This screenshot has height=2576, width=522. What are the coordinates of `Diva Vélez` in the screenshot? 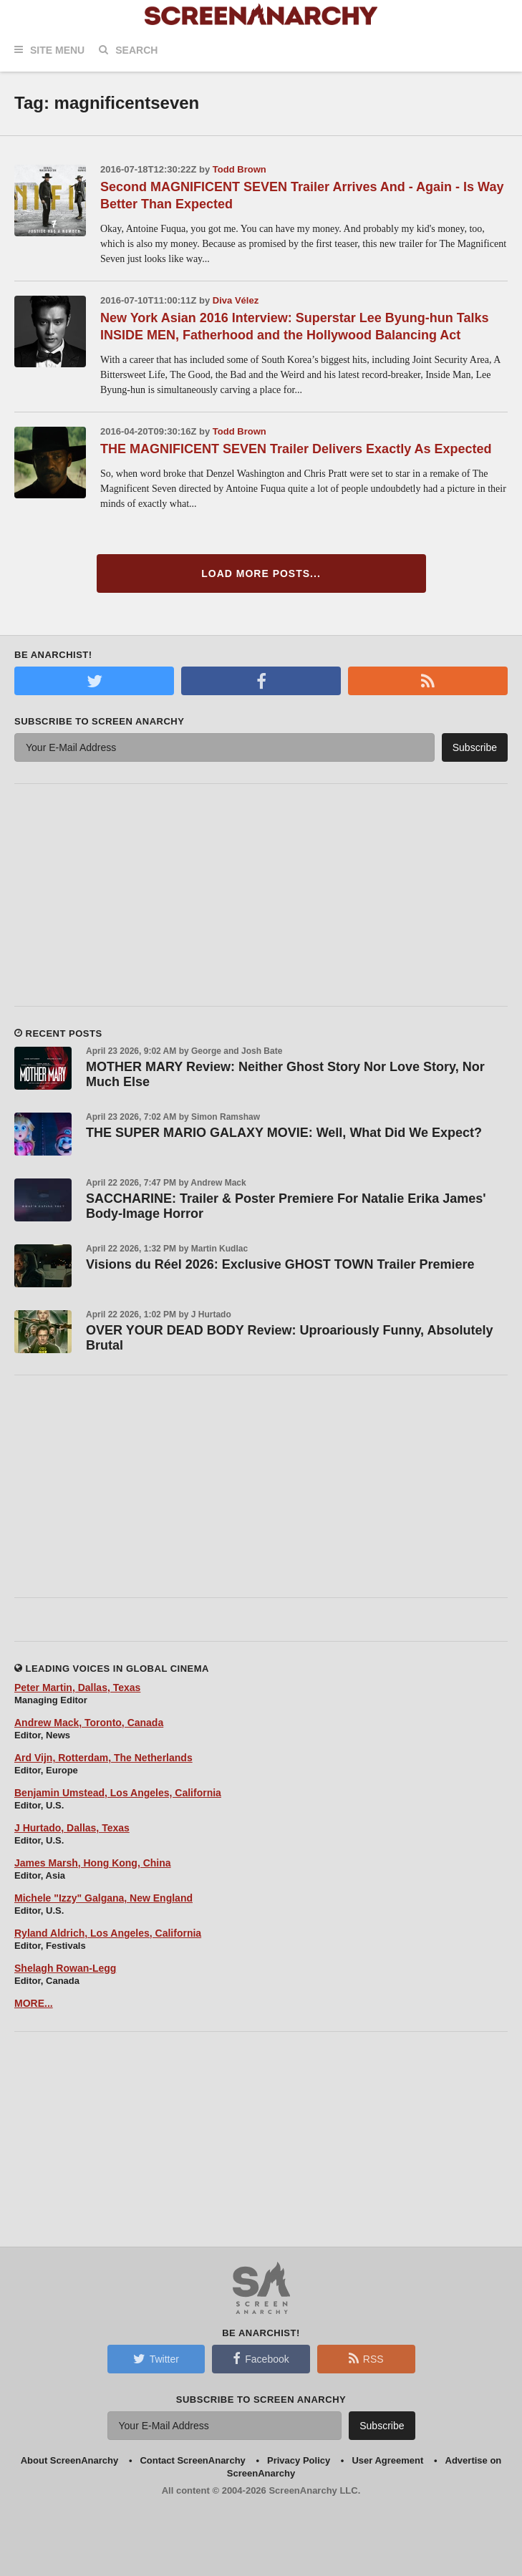 It's located at (235, 300).